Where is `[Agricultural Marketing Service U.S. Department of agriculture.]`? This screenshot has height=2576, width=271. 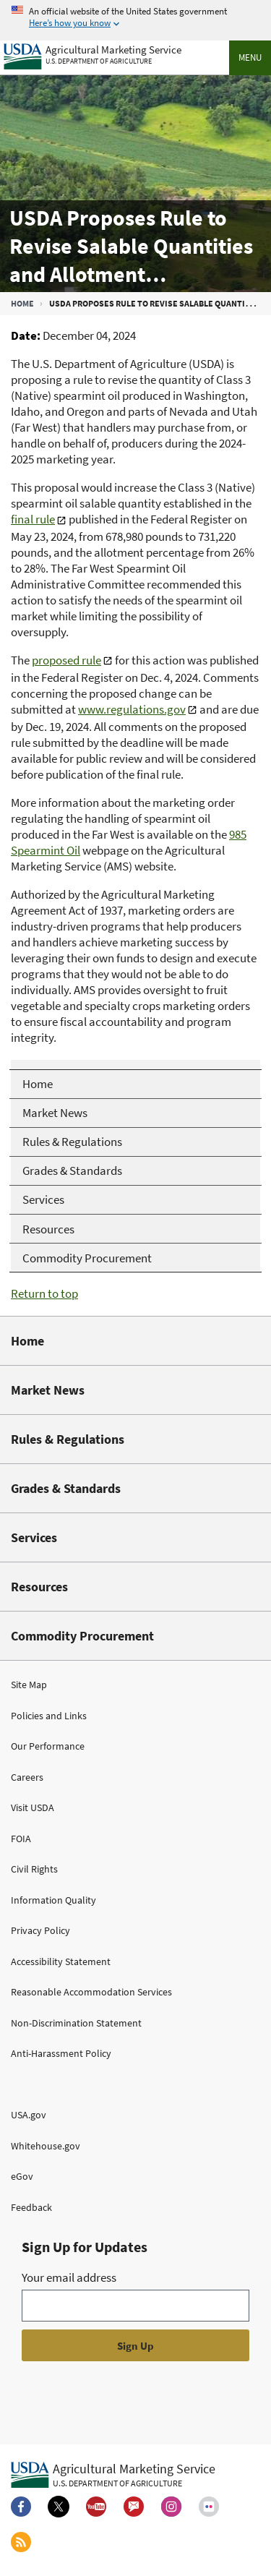 [Agricultural Marketing Service U.S. Department of agriculture.] is located at coordinates (113, 2474).